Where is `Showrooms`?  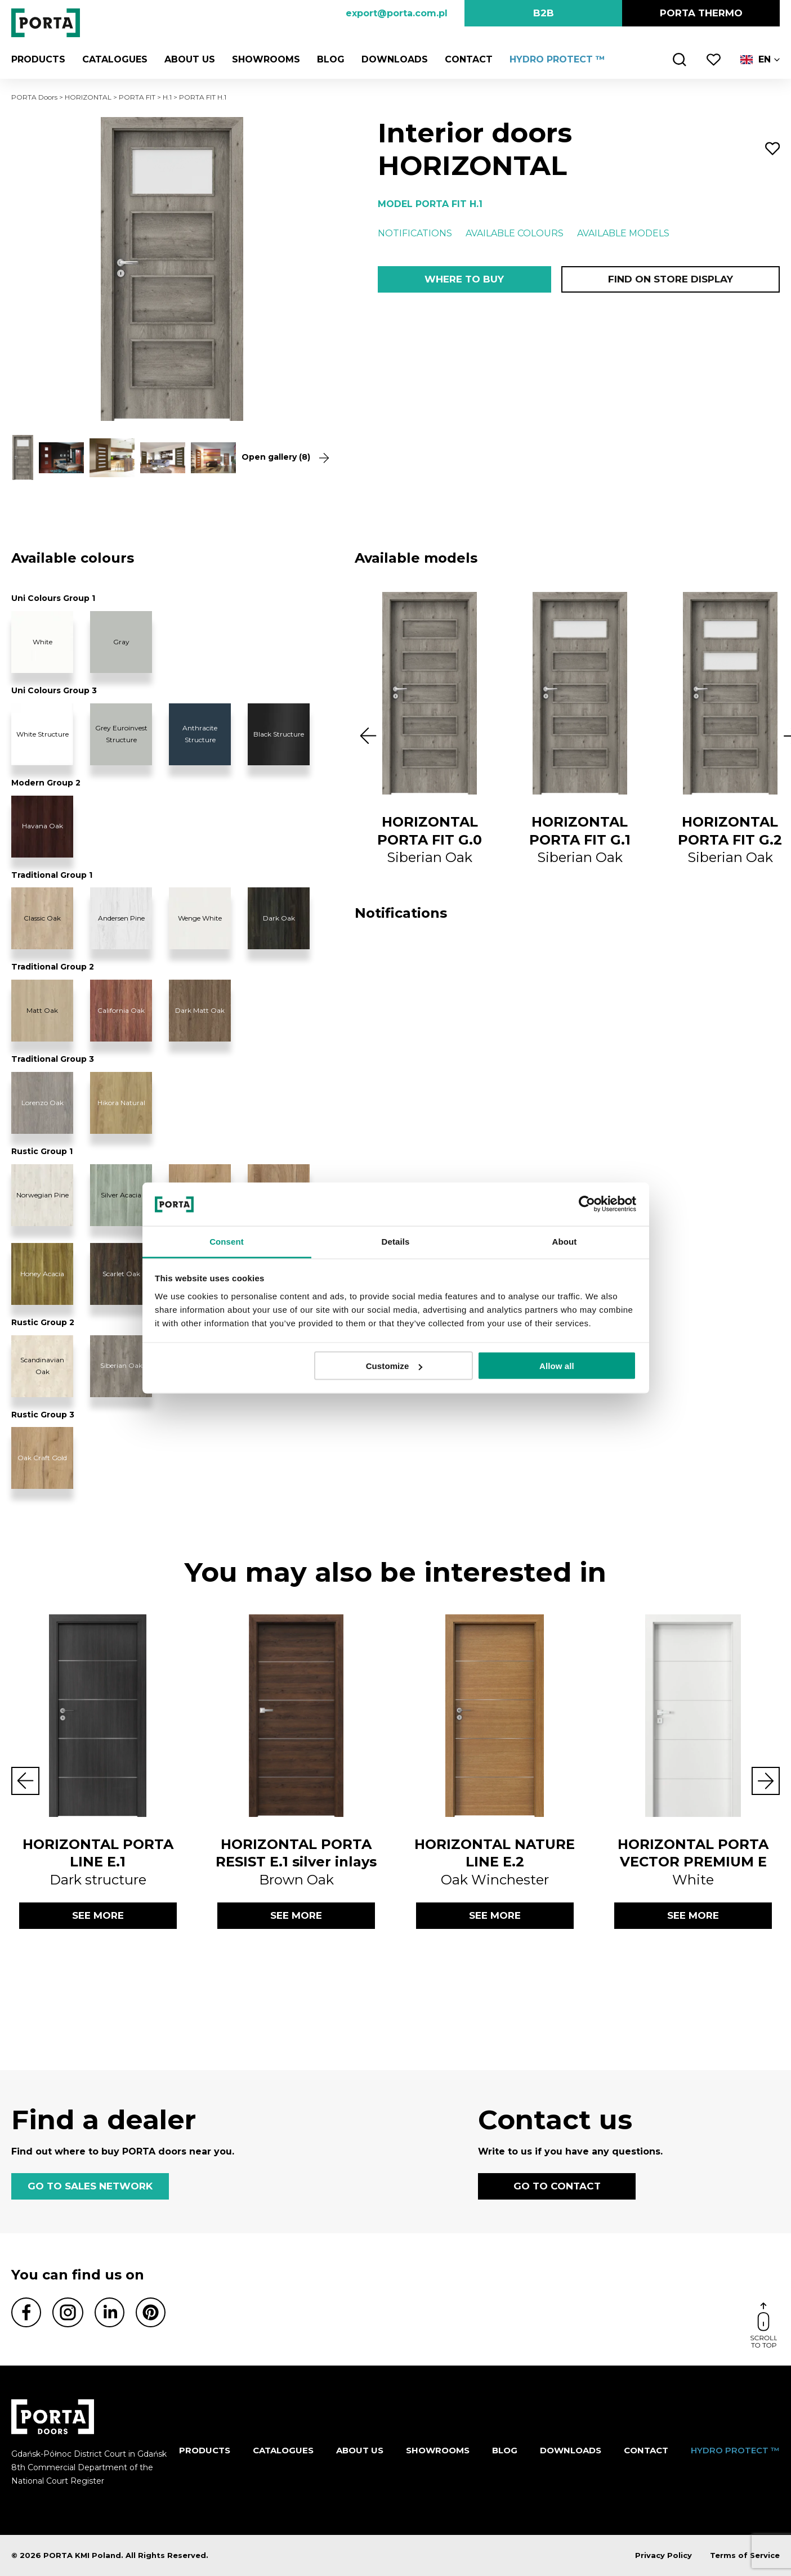
Showrooms is located at coordinates (266, 59).